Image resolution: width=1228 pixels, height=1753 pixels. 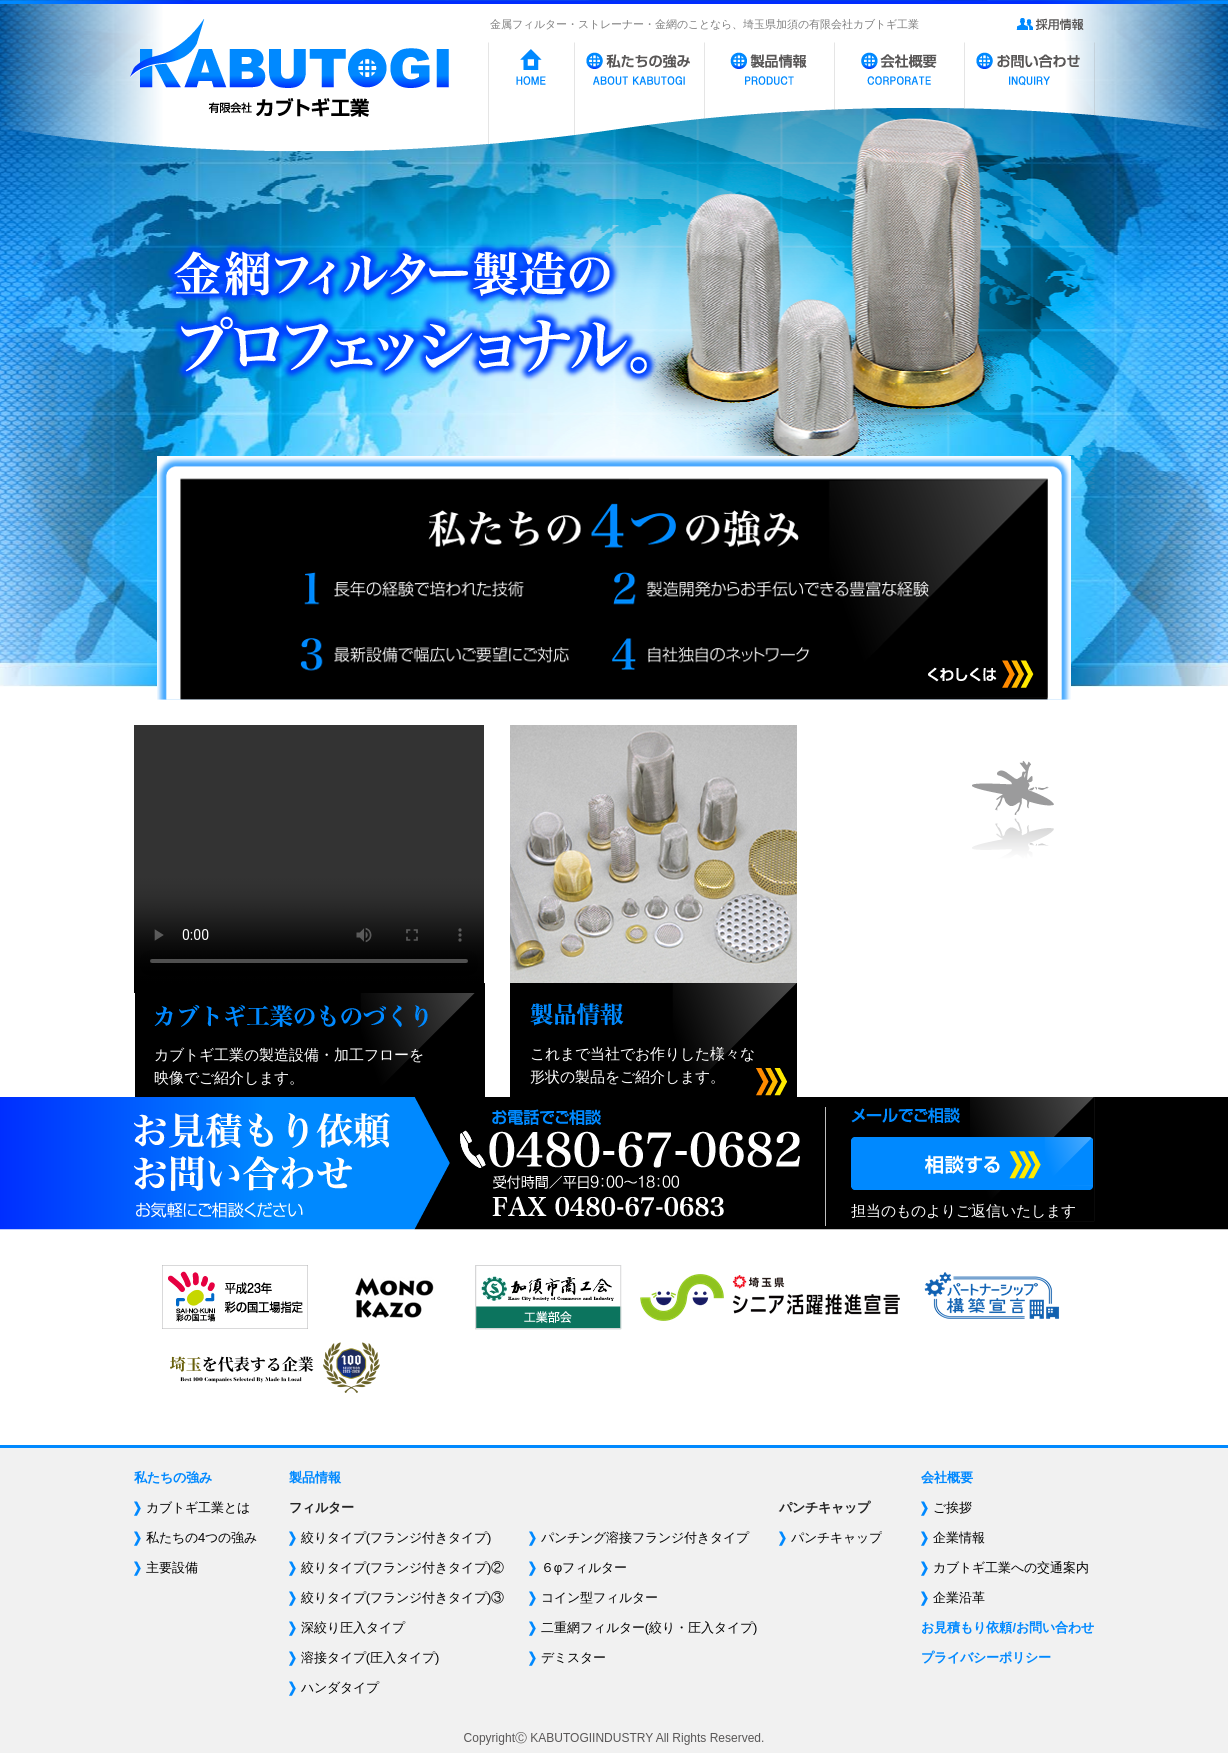 I want to click on 企業沿革, so click(x=959, y=1597).